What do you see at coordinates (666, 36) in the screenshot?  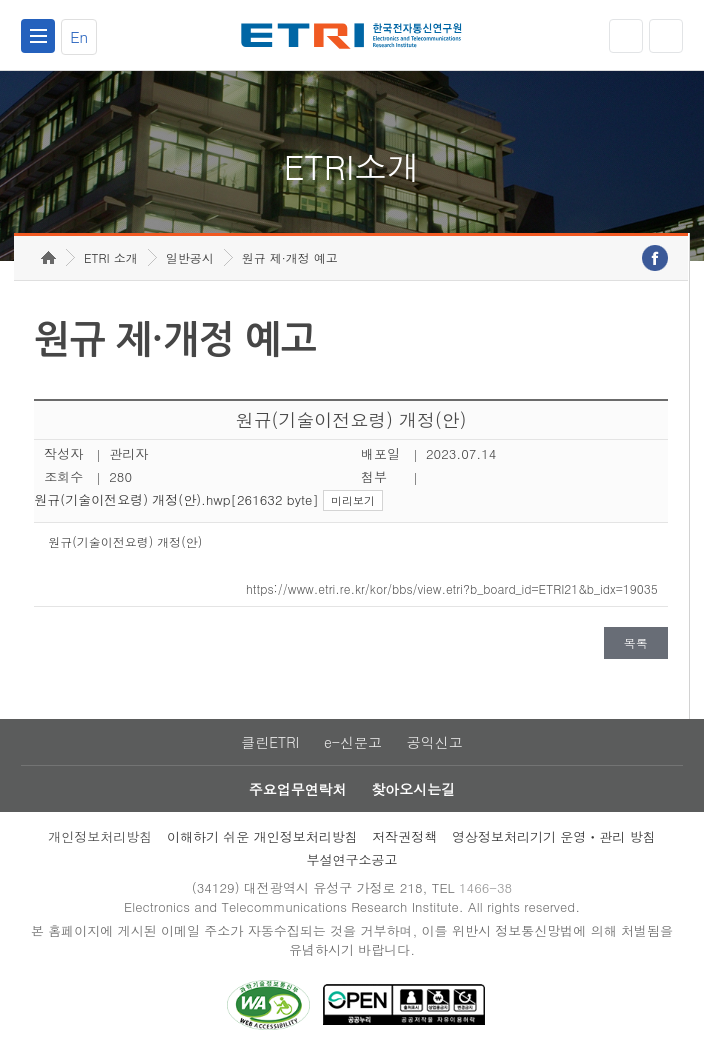 I see `검색열기` at bounding box center [666, 36].